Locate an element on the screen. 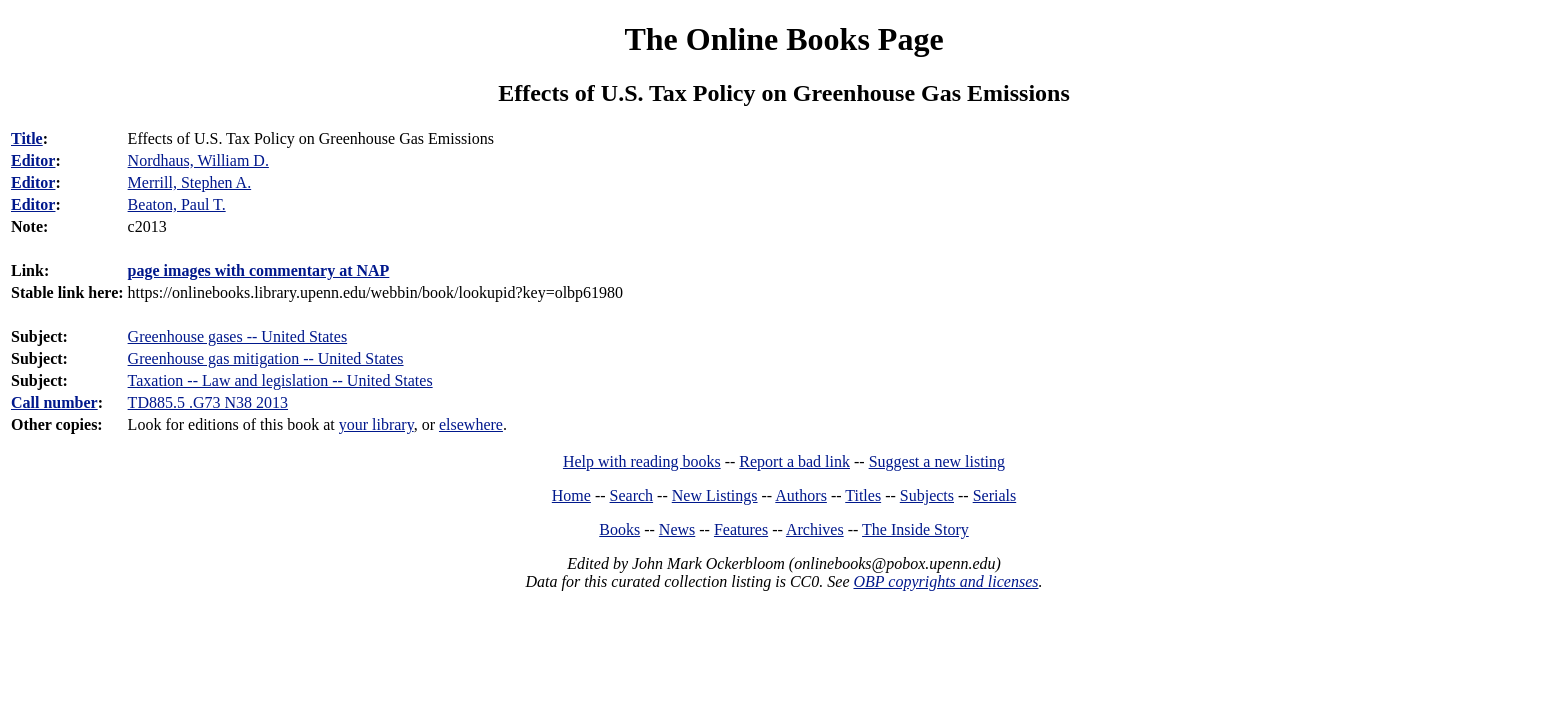  Books is located at coordinates (619, 529).